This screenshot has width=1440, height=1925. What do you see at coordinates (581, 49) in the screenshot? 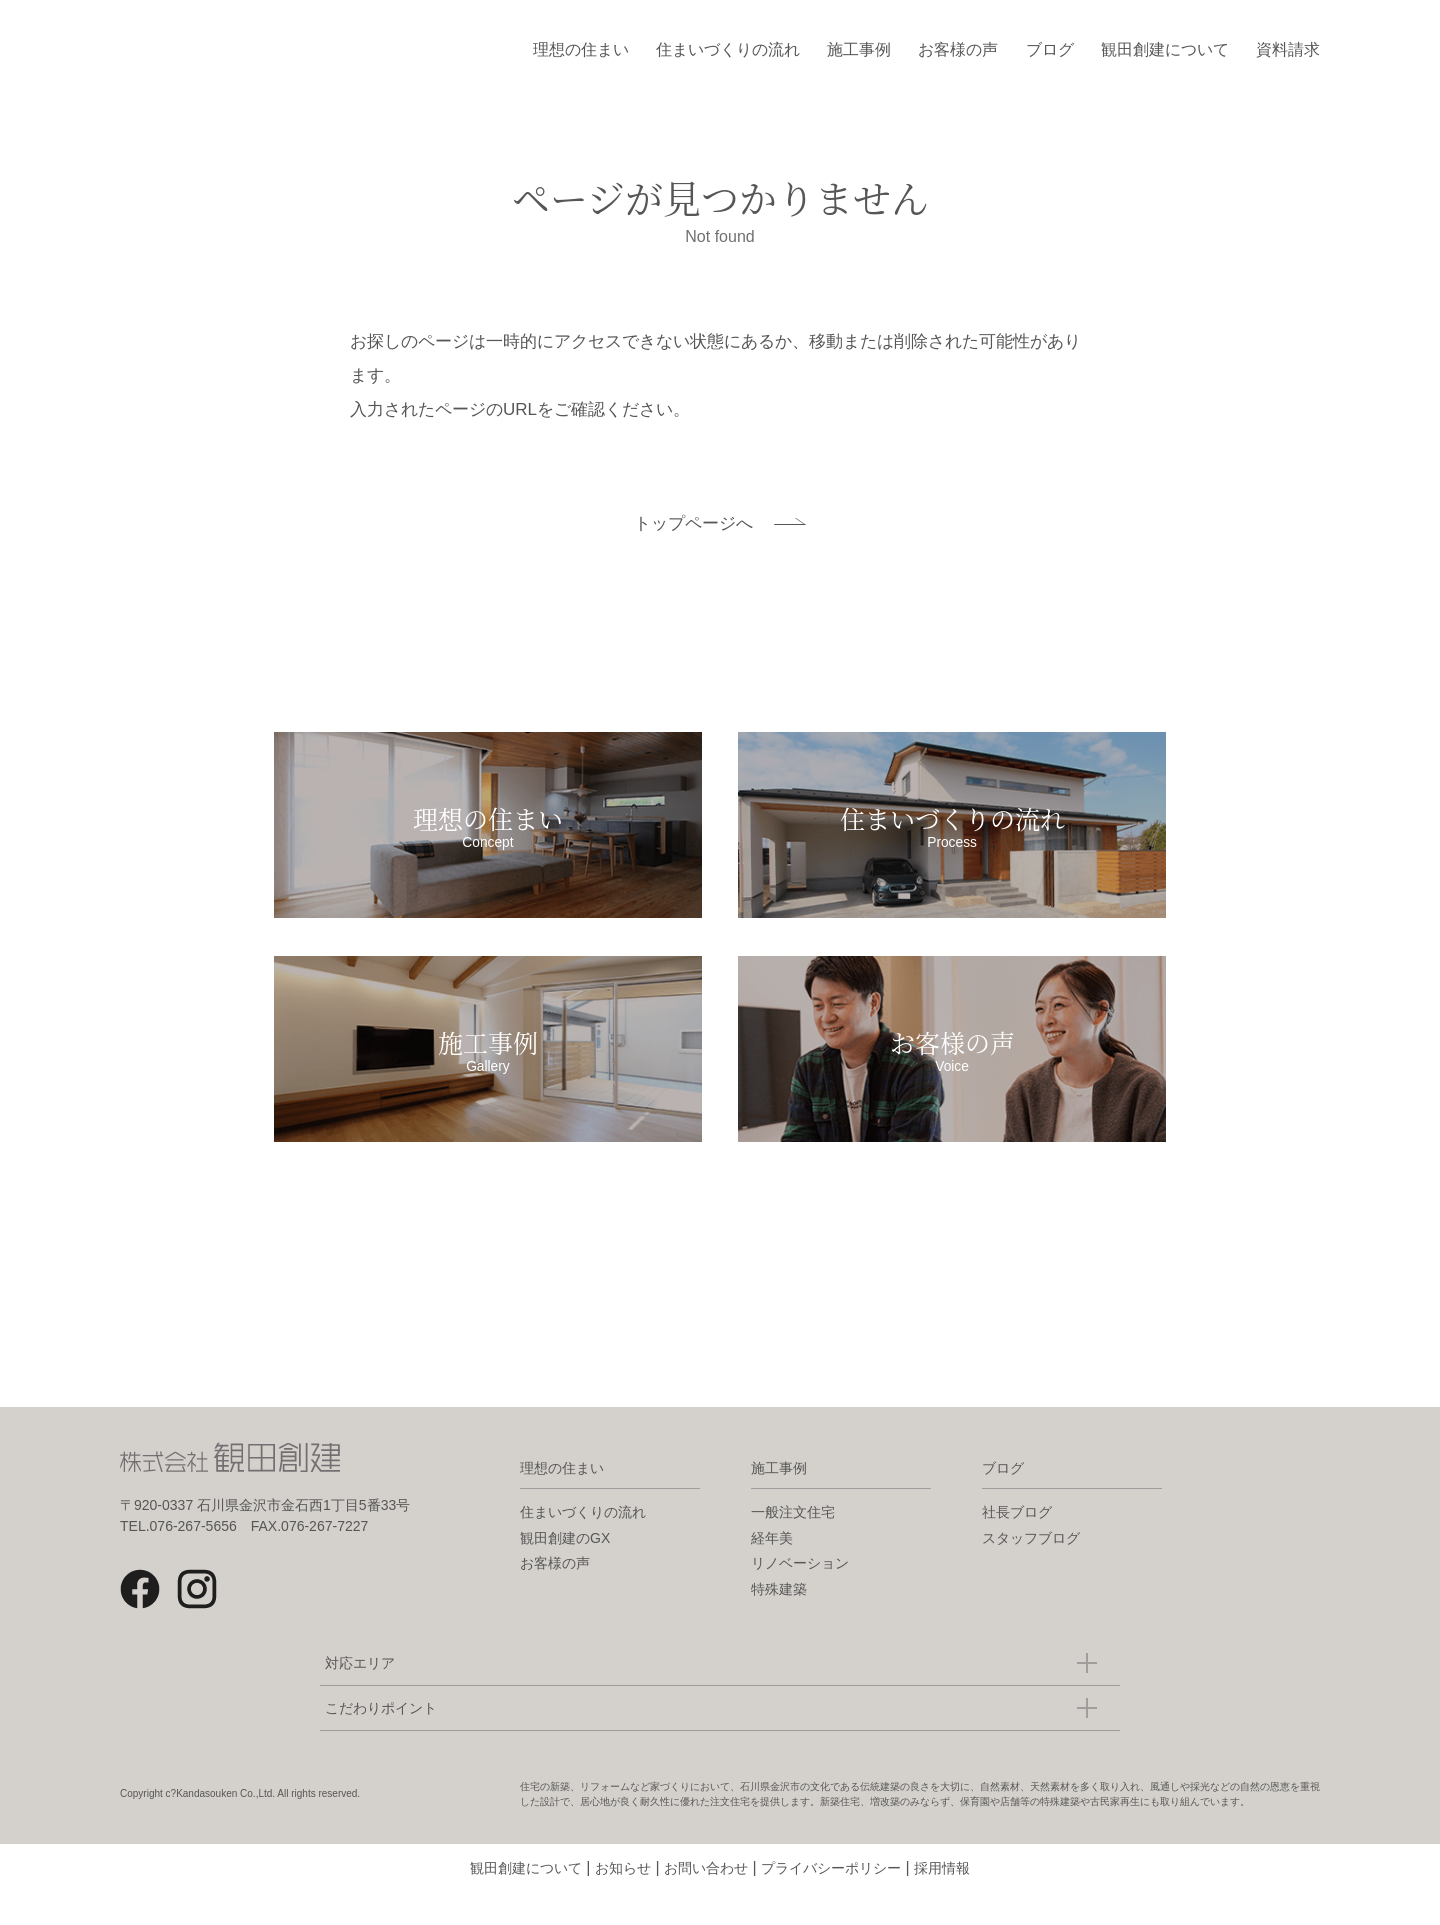
I see `理想の住まい` at bounding box center [581, 49].